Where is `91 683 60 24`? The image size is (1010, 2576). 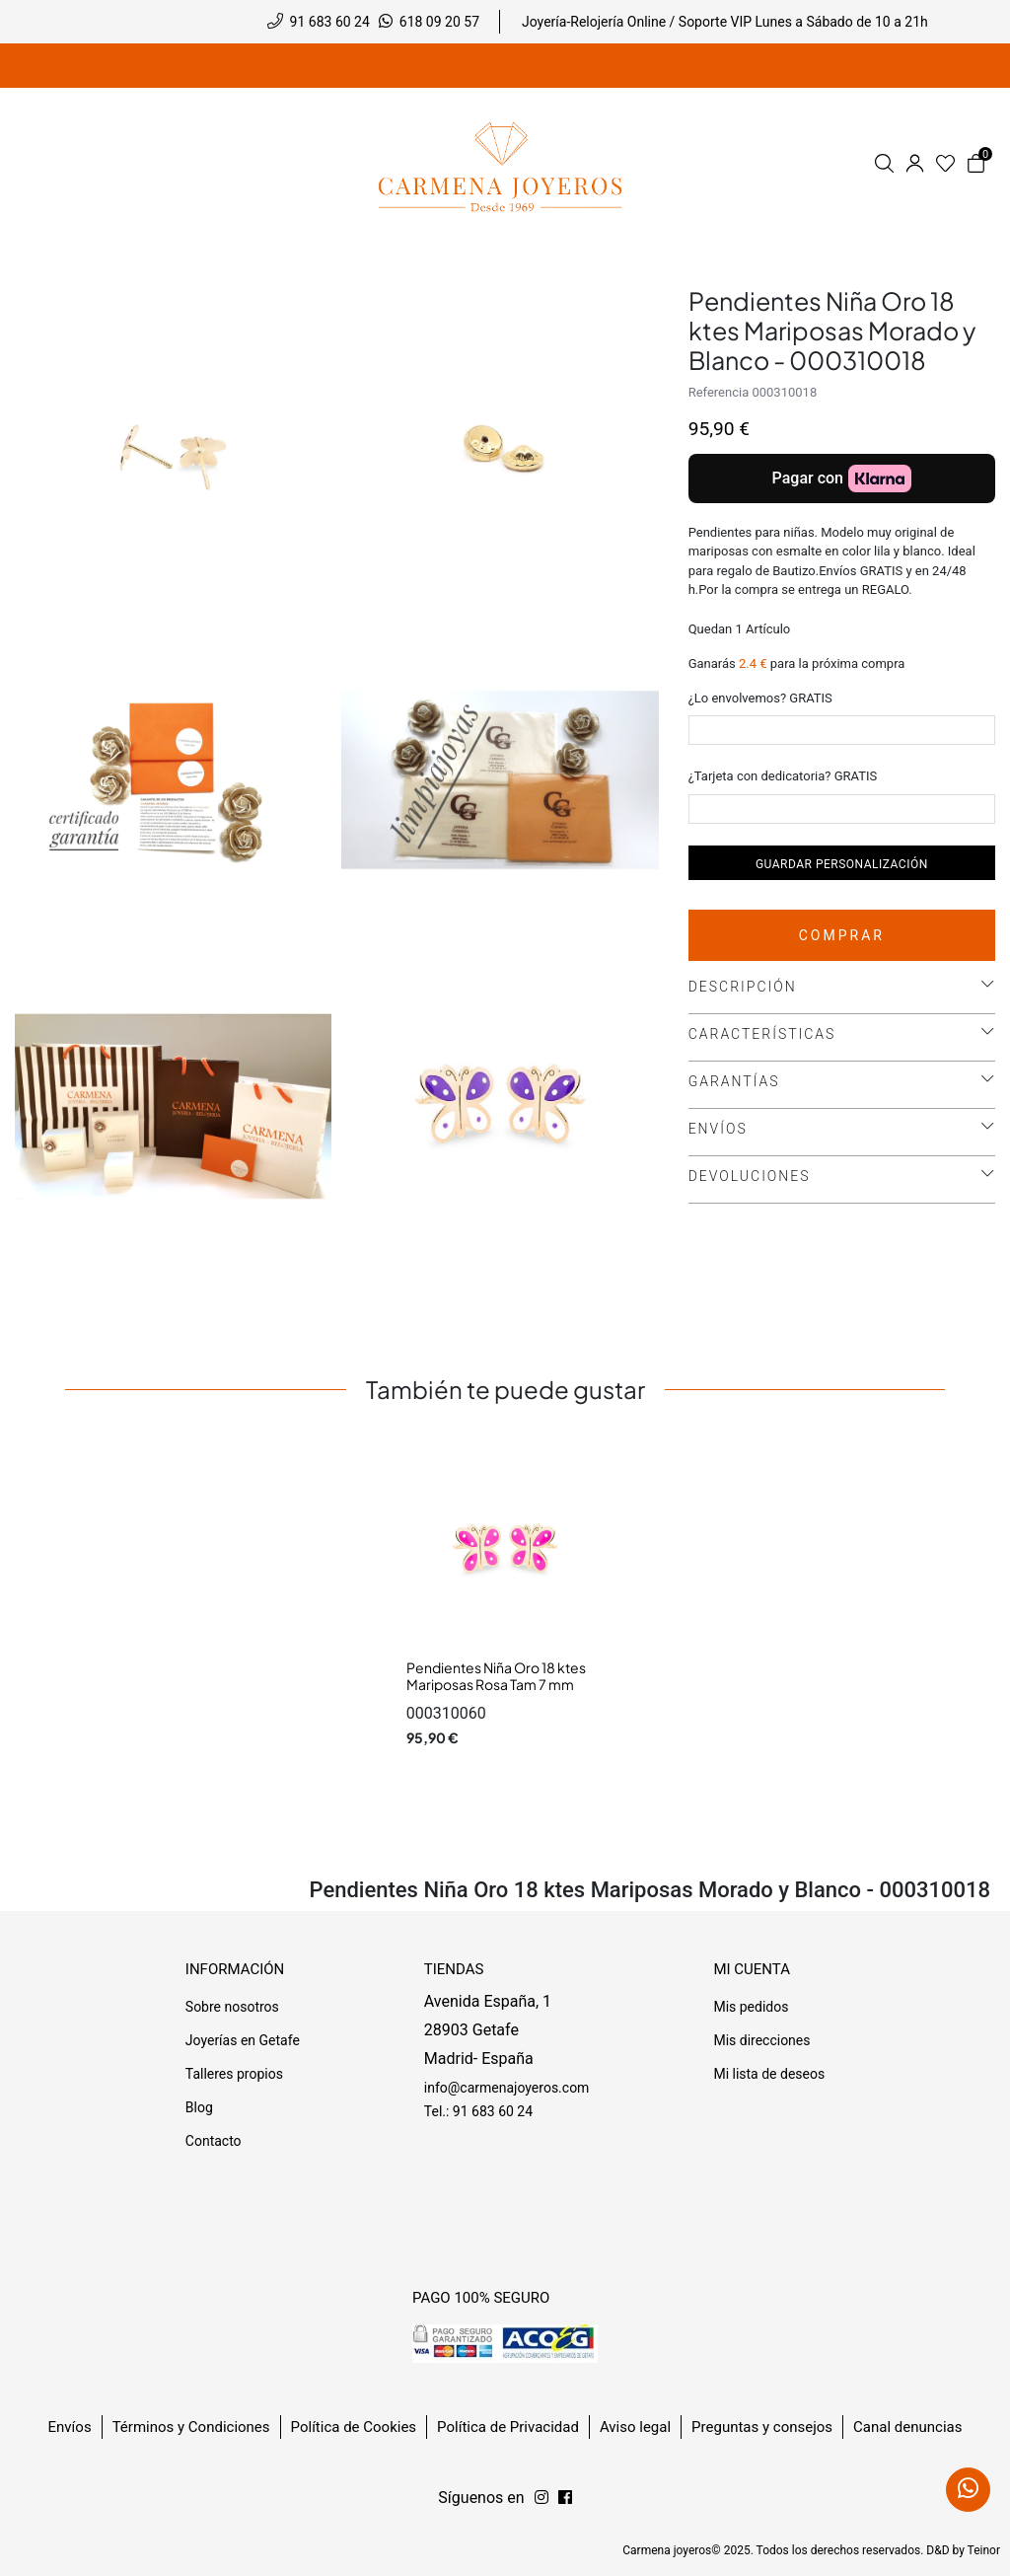 91 683 60 24 is located at coordinates (330, 22).